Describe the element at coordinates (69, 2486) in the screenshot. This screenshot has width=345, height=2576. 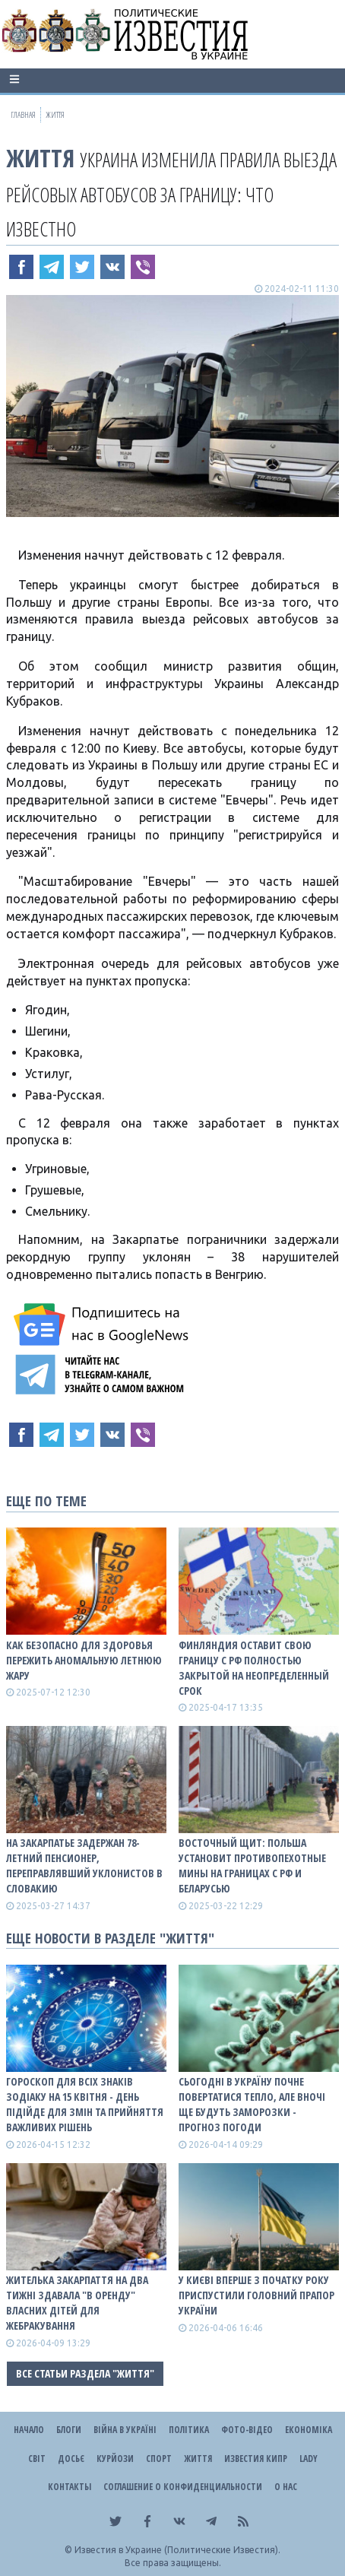
I see `Контакты` at that location.